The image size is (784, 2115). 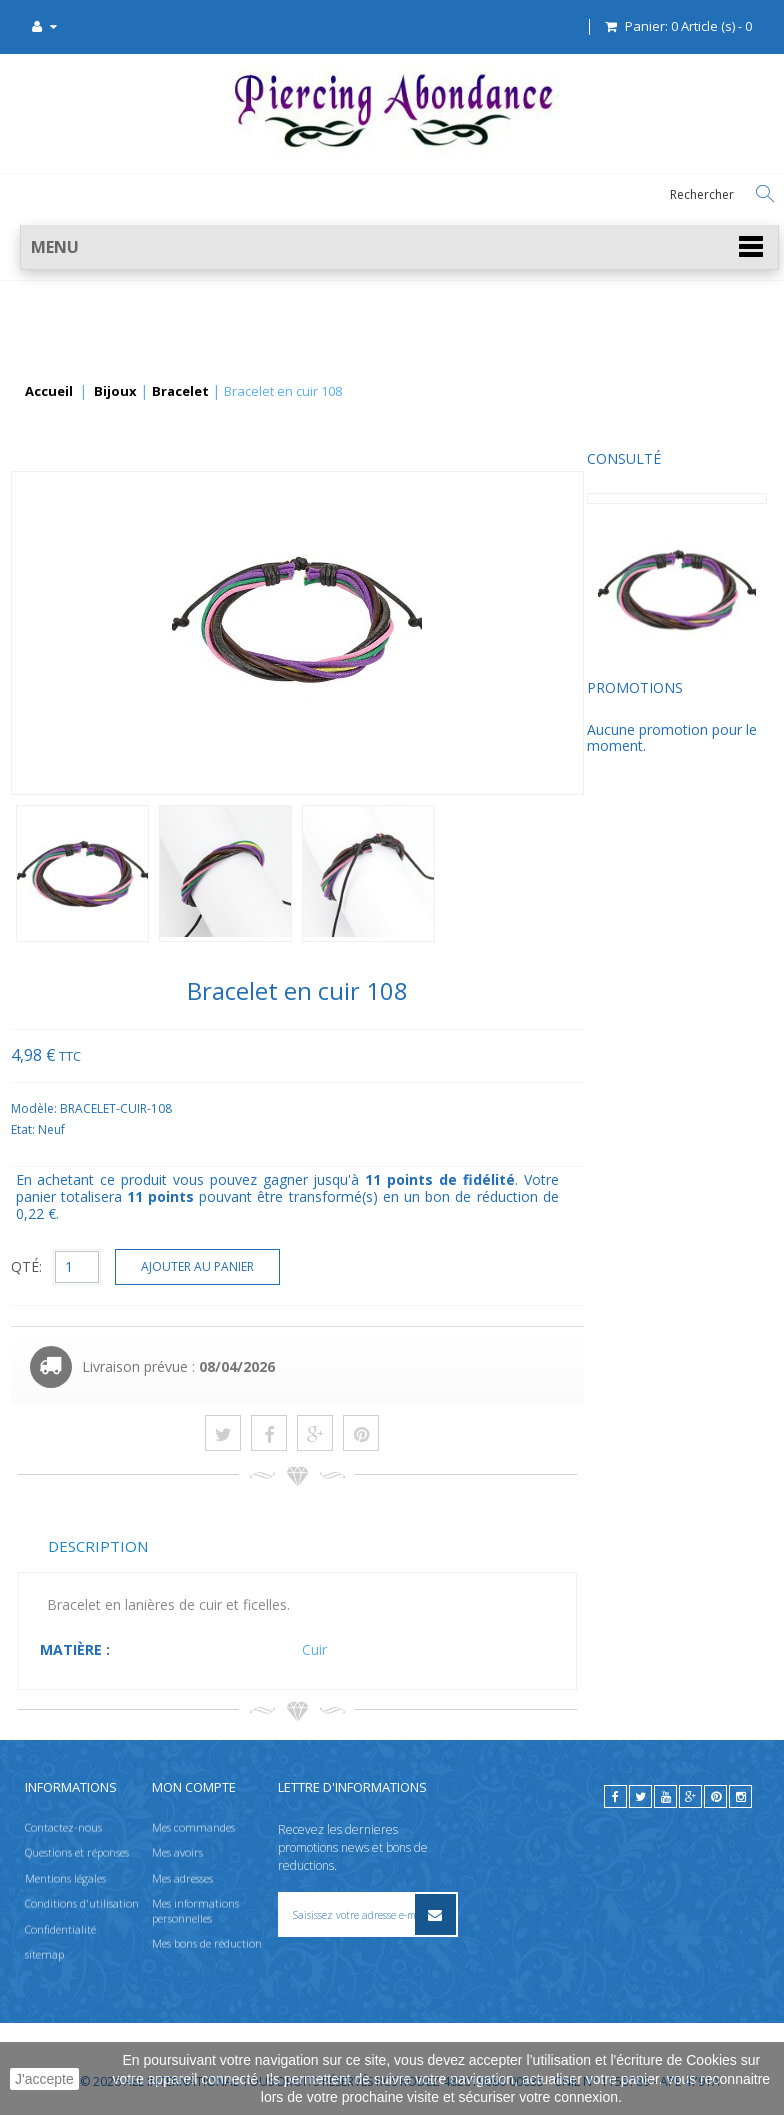 I want to click on Mes avoirs, so click(x=177, y=1852).